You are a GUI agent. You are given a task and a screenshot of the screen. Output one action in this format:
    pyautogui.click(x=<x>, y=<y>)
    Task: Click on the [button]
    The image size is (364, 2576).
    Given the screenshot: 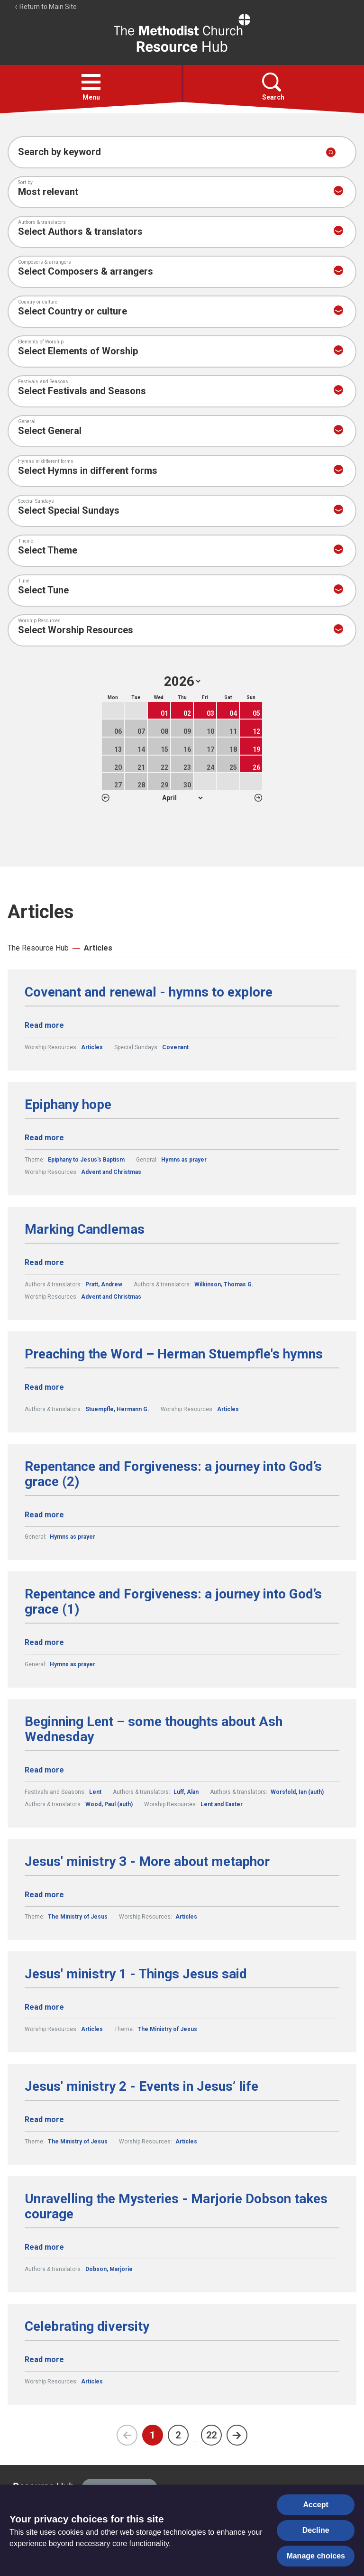 What is the action you would take?
    pyautogui.click(x=91, y=82)
    